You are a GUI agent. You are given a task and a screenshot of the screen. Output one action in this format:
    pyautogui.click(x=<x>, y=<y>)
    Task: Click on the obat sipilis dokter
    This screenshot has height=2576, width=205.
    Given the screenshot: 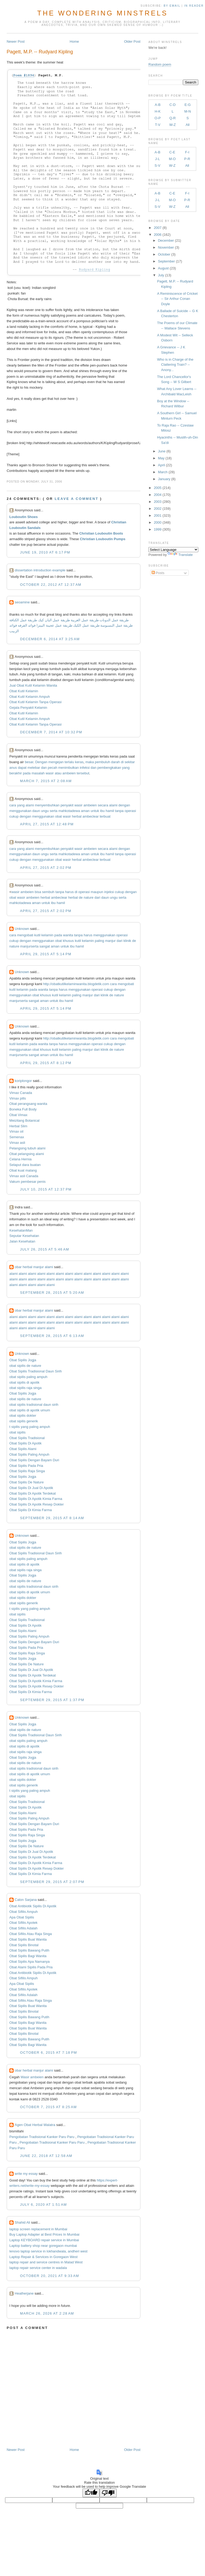 What is the action you would take?
    pyautogui.click(x=22, y=1416)
    